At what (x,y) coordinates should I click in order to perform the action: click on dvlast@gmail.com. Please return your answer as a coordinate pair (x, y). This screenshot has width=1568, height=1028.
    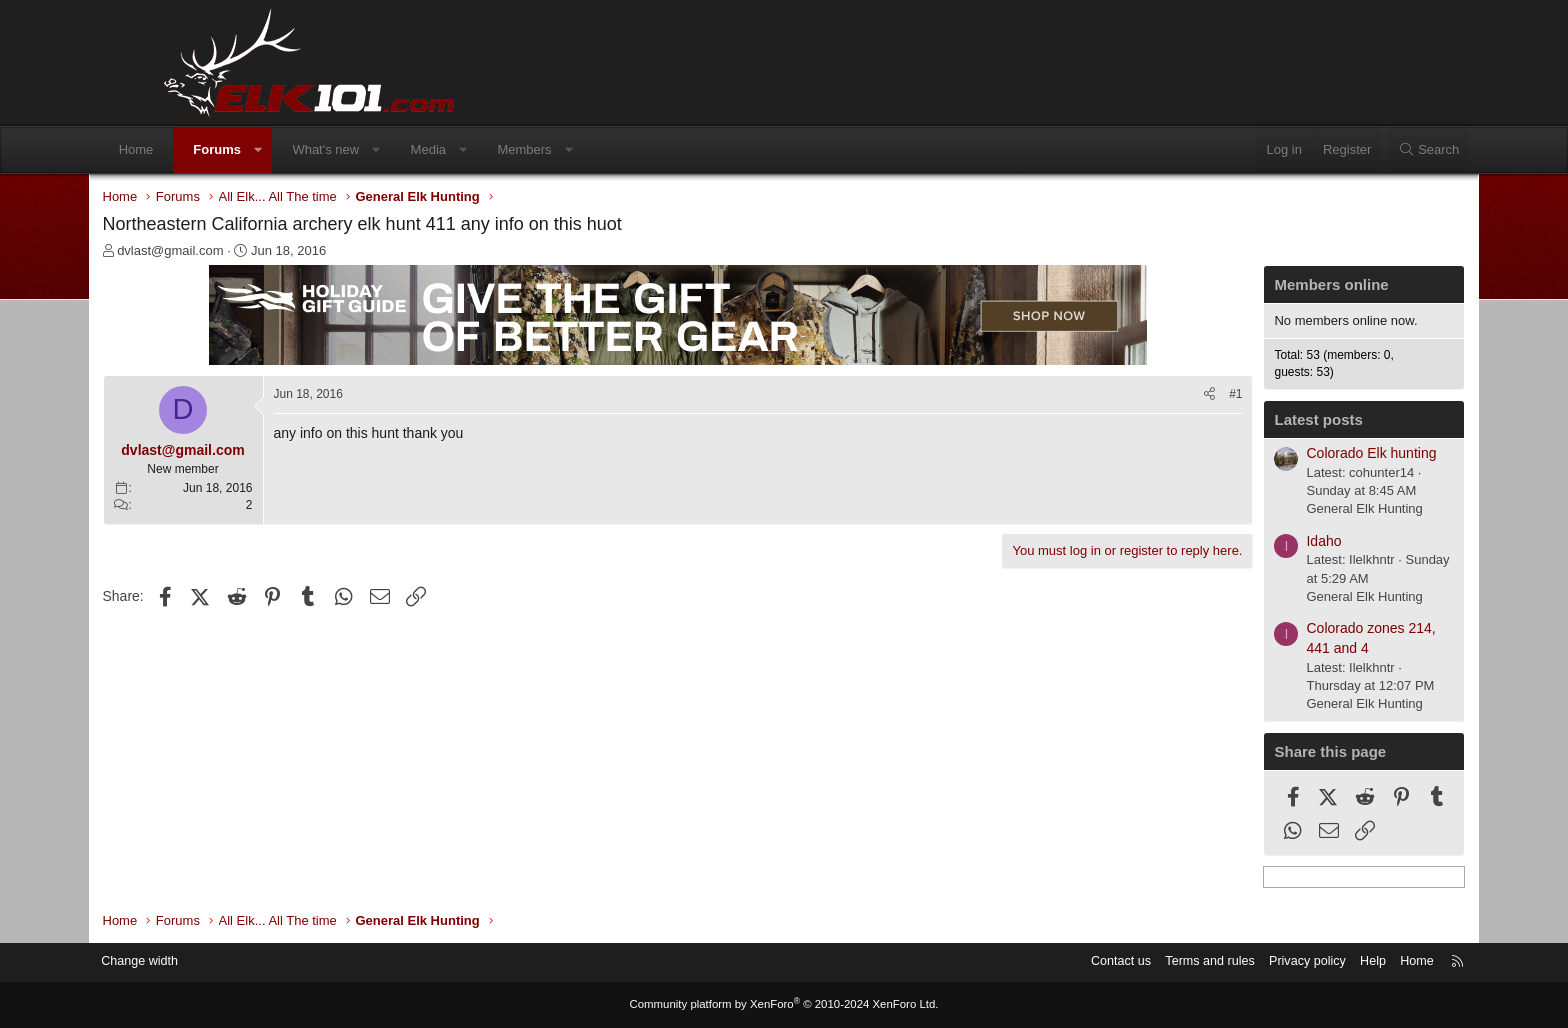
    Looking at the image, I should click on (238, 252).